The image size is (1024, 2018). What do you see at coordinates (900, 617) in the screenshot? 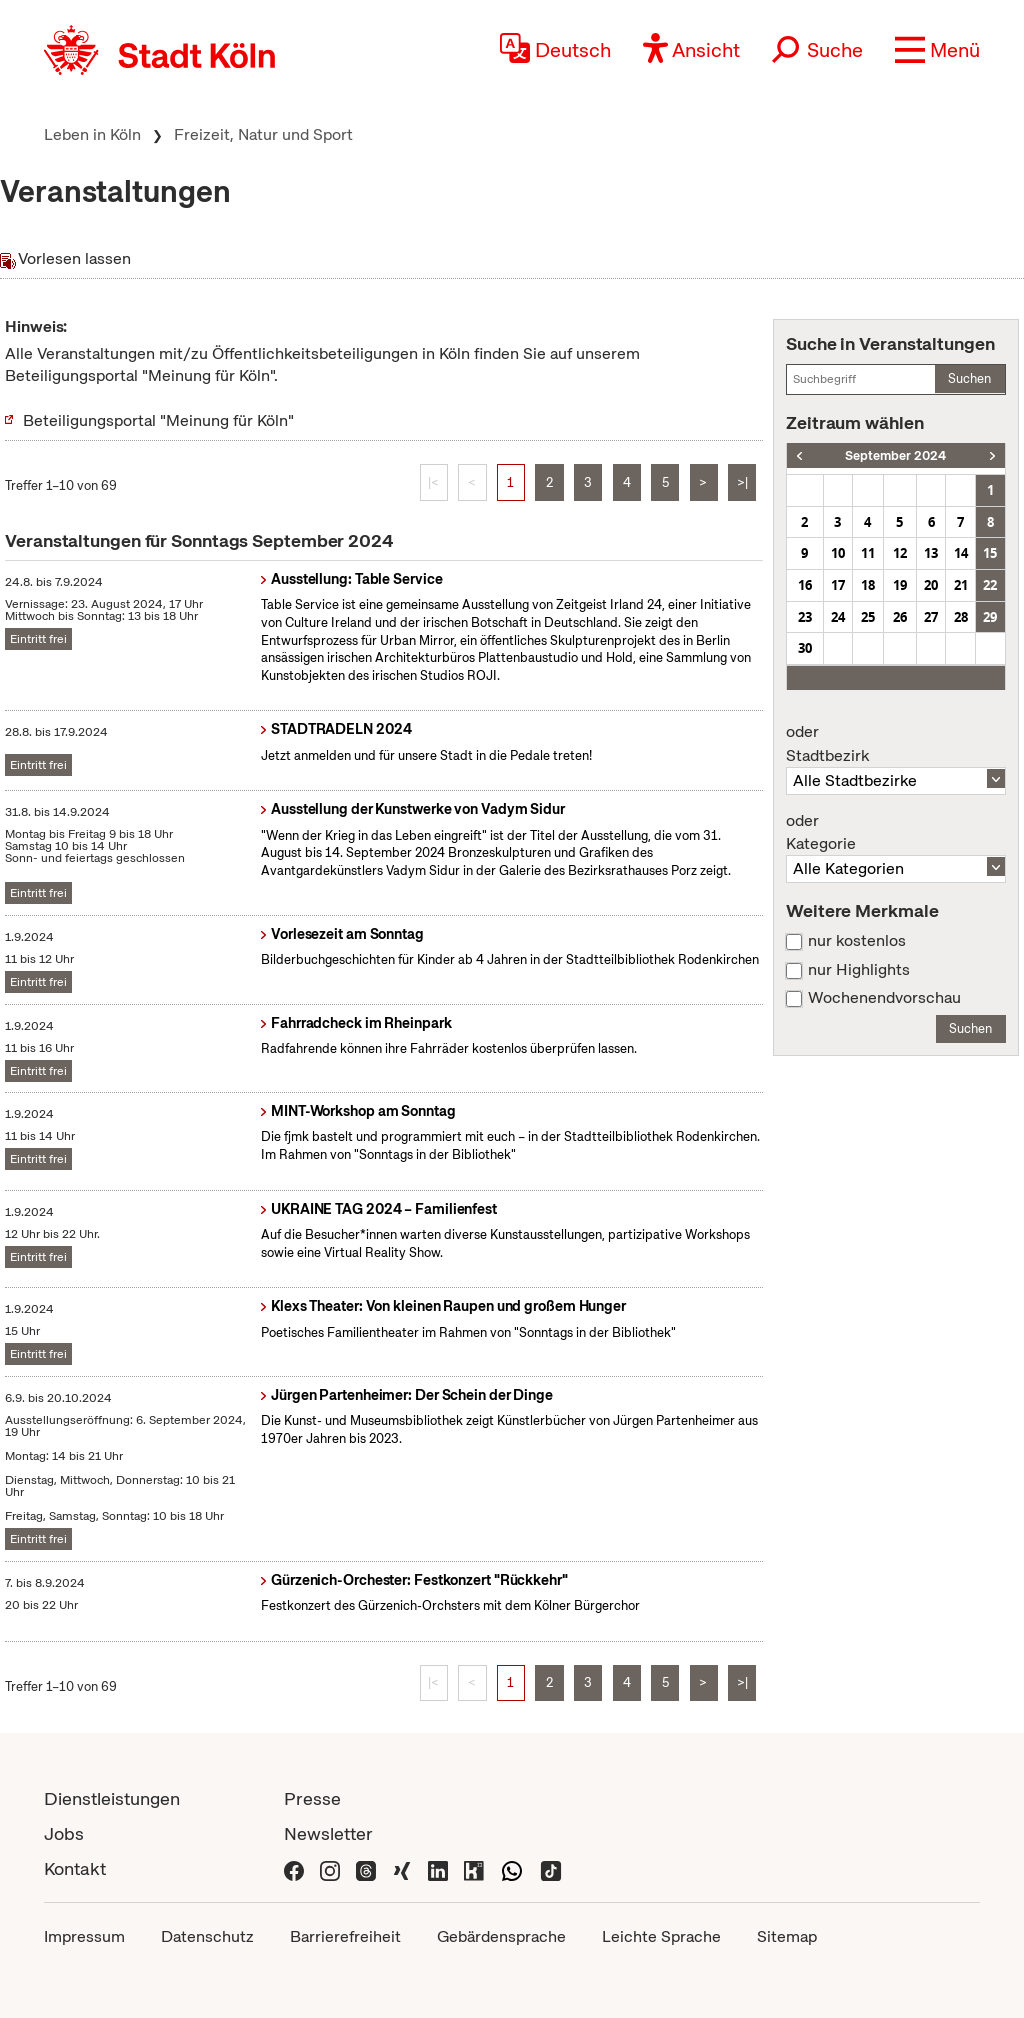
I see `26` at bounding box center [900, 617].